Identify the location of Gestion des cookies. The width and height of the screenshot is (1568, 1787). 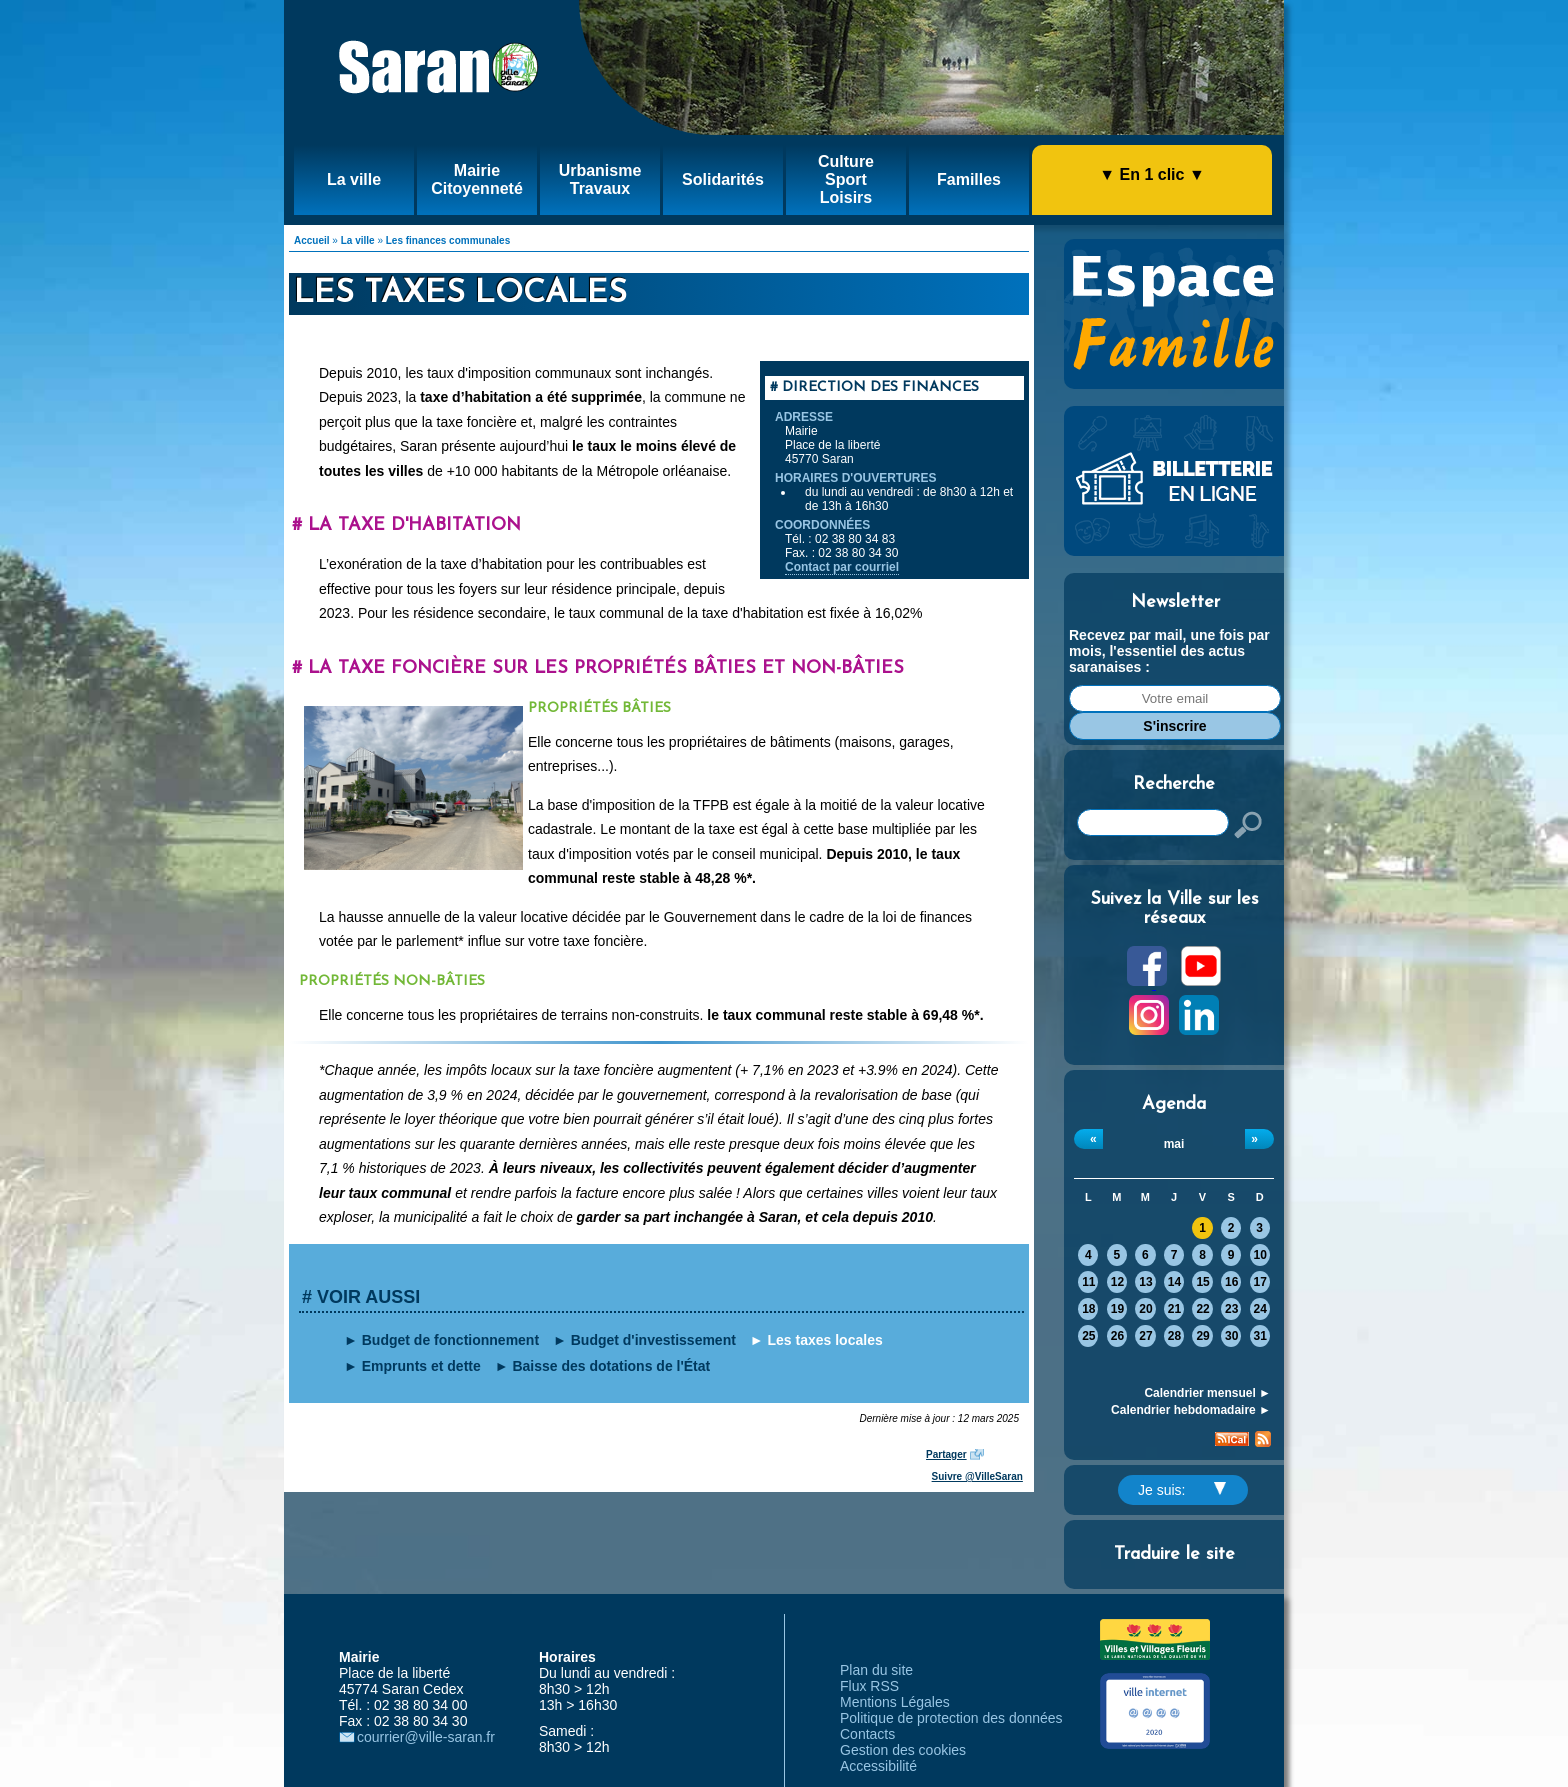
(903, 1750).